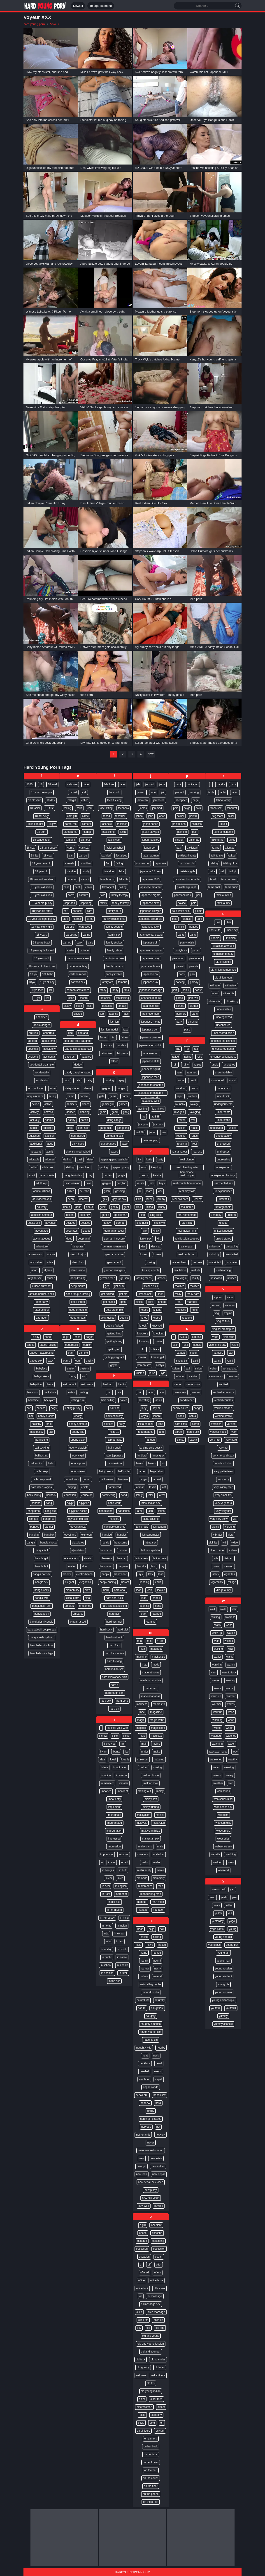 The width and height of the screenshot is (265, 2576). Describe the element at coordinates (178, 1431) in the screenshot. I see `saree` at that location.